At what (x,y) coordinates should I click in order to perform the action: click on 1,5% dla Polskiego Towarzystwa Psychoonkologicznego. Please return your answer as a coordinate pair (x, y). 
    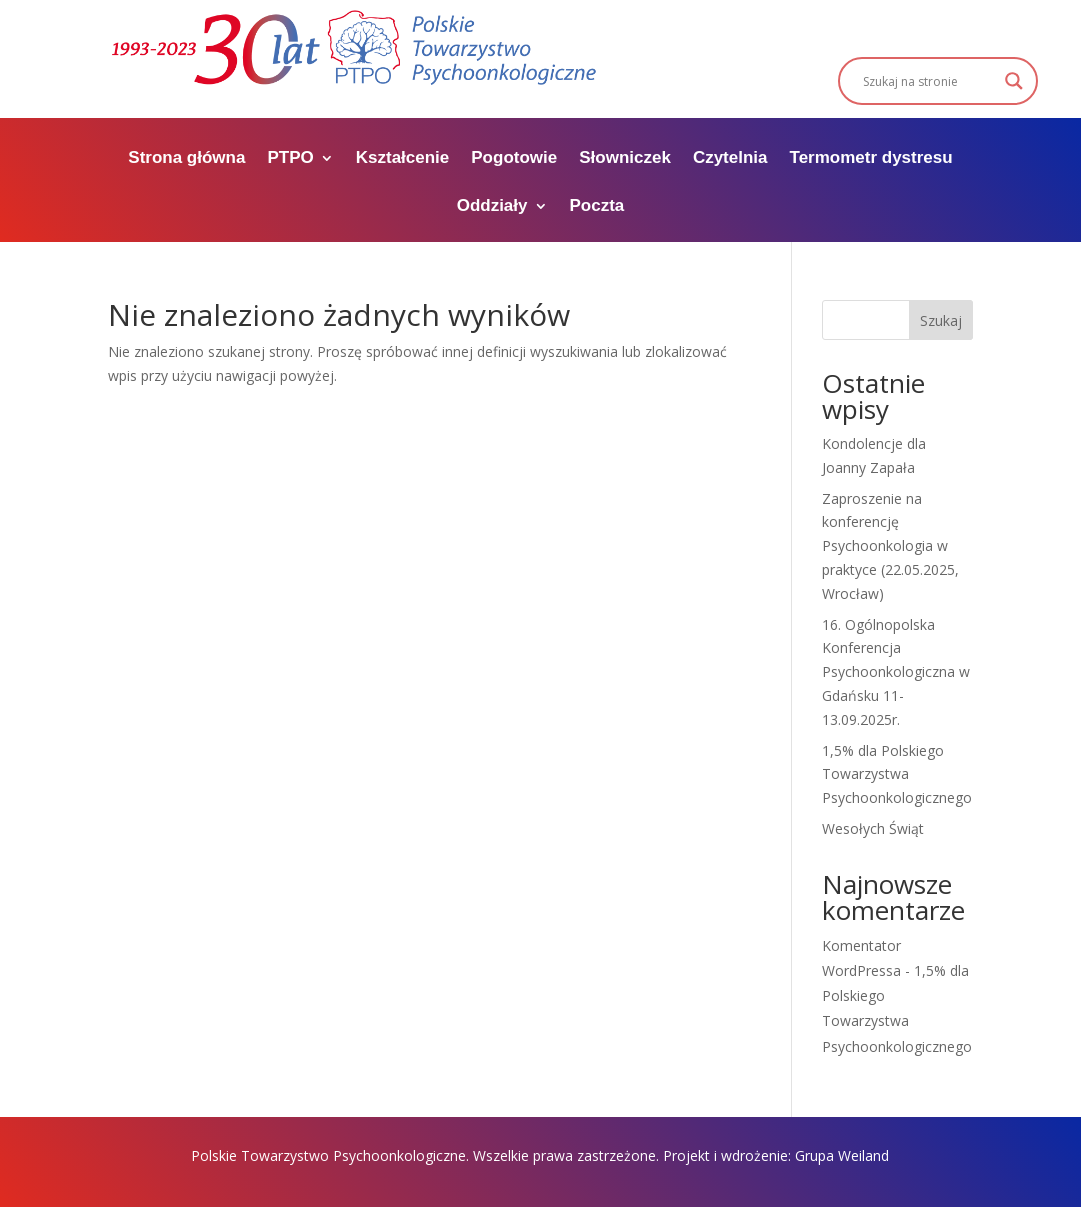
    Looking at the image, I should click on (897, 774).